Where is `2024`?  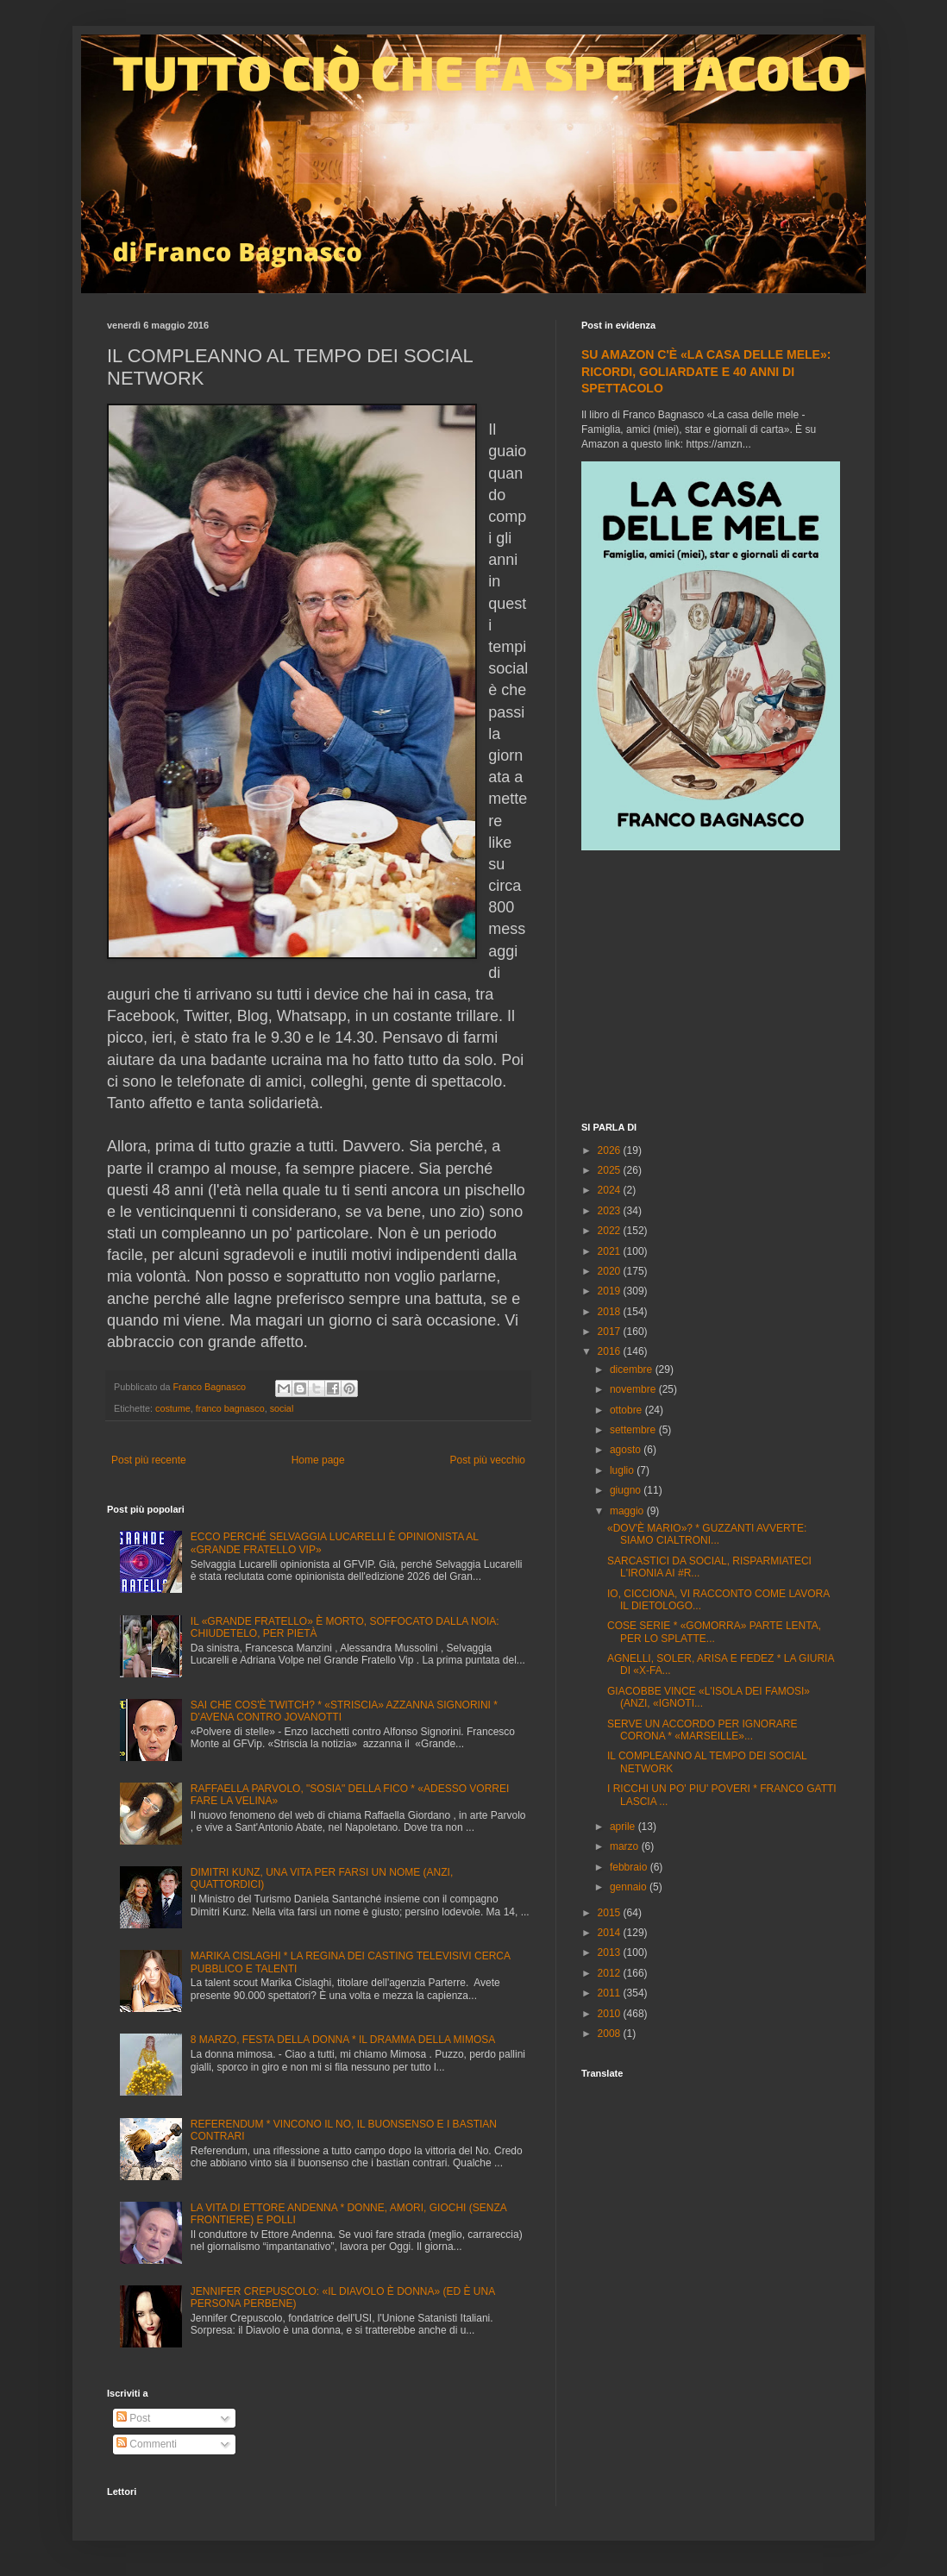
2024 is located at coordinates (611, 1190).